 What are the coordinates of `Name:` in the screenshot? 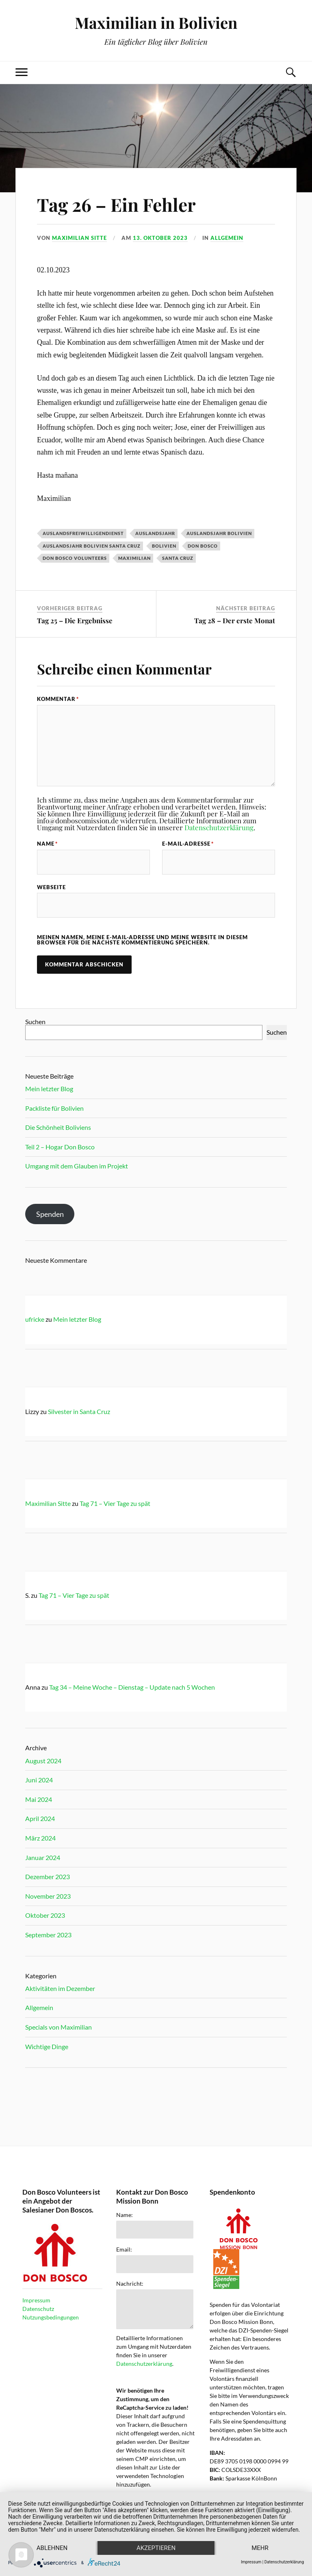 It's located at (124, 2215).